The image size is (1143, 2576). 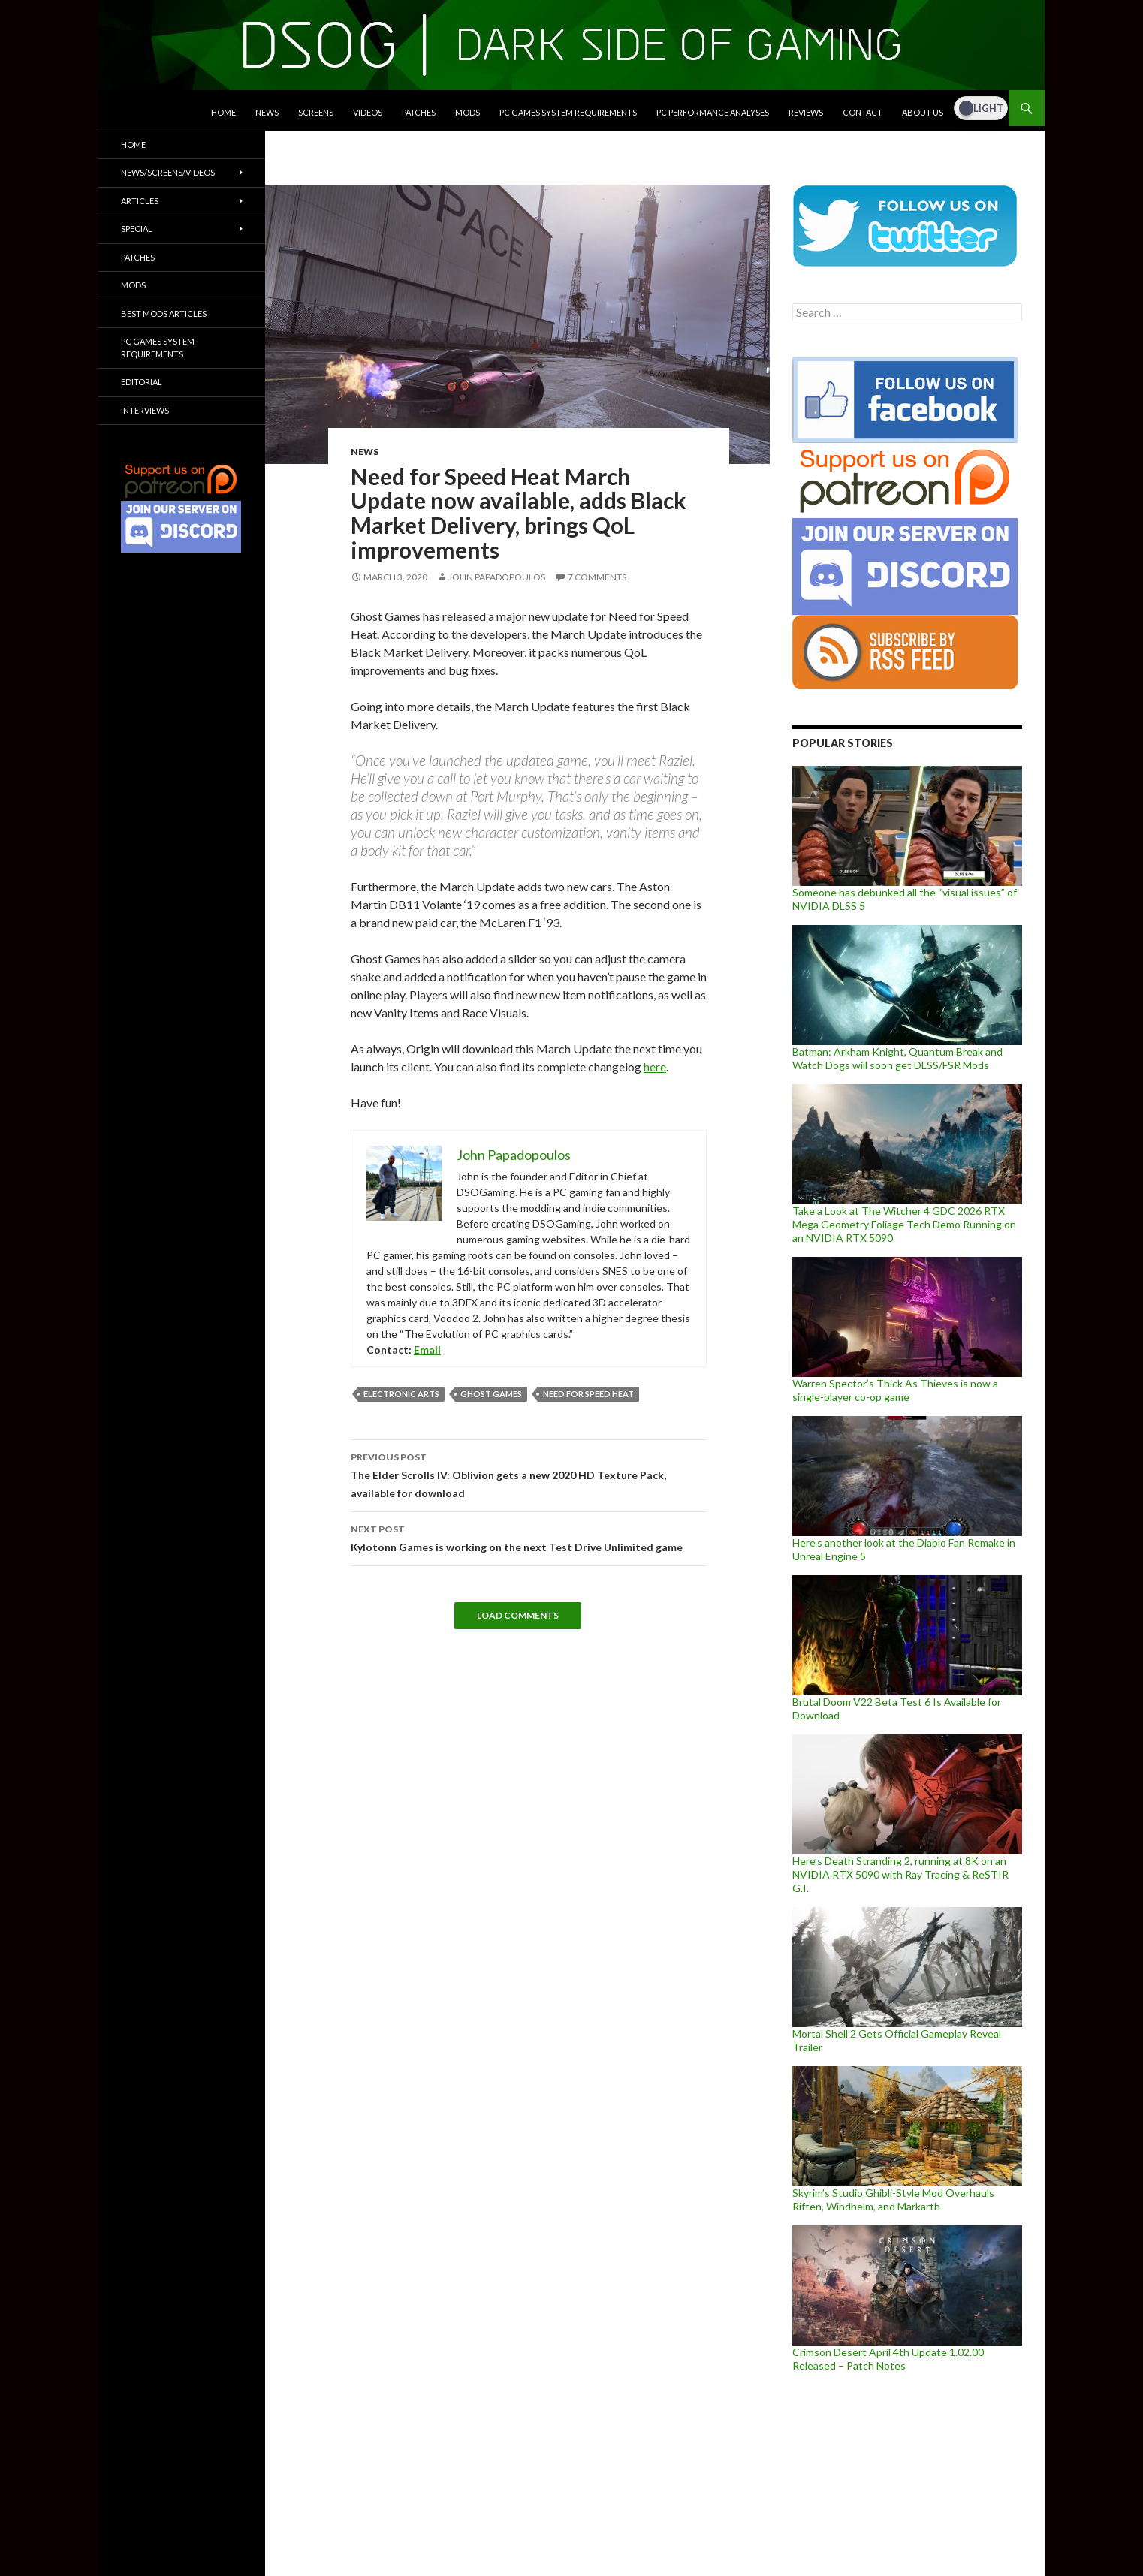 I want to click on Best Mods Articles, so click(x=164, y=313).